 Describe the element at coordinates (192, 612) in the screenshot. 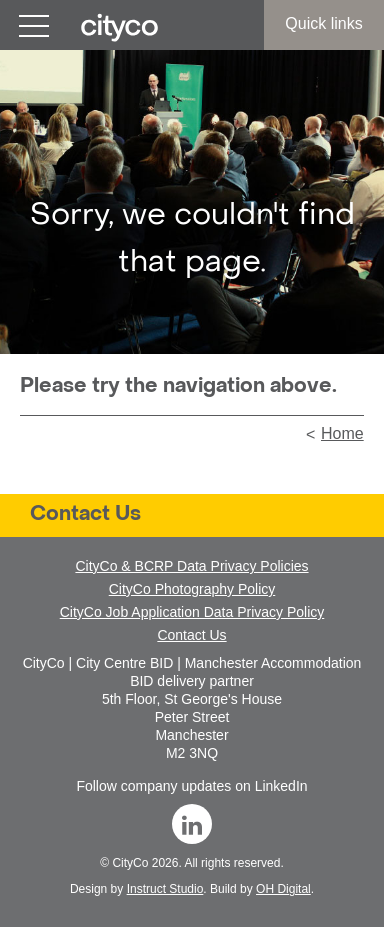

I see `CityCo Job Application Data Privacy Policy` at that location.